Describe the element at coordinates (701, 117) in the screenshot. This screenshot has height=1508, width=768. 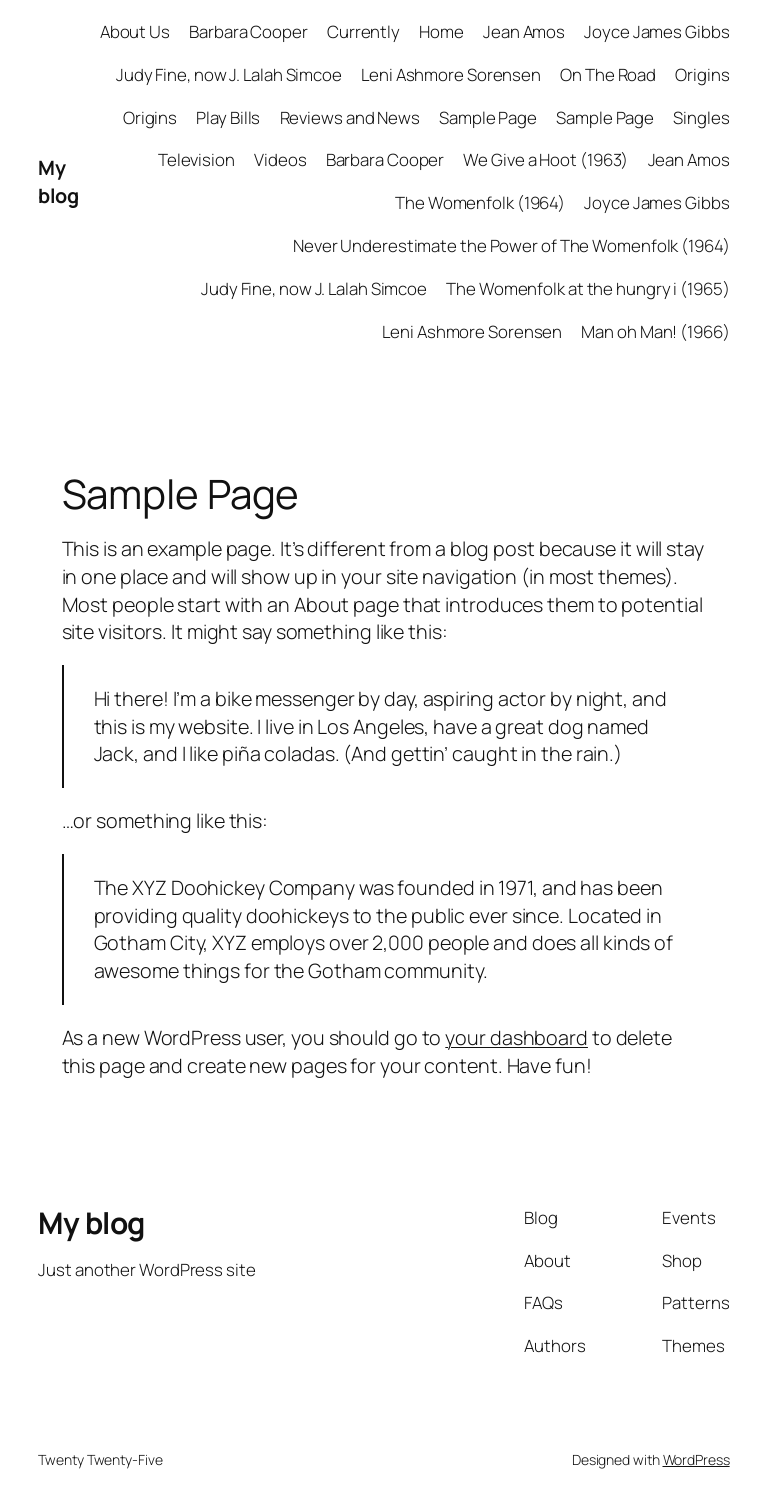
I see `Singles` at that location.